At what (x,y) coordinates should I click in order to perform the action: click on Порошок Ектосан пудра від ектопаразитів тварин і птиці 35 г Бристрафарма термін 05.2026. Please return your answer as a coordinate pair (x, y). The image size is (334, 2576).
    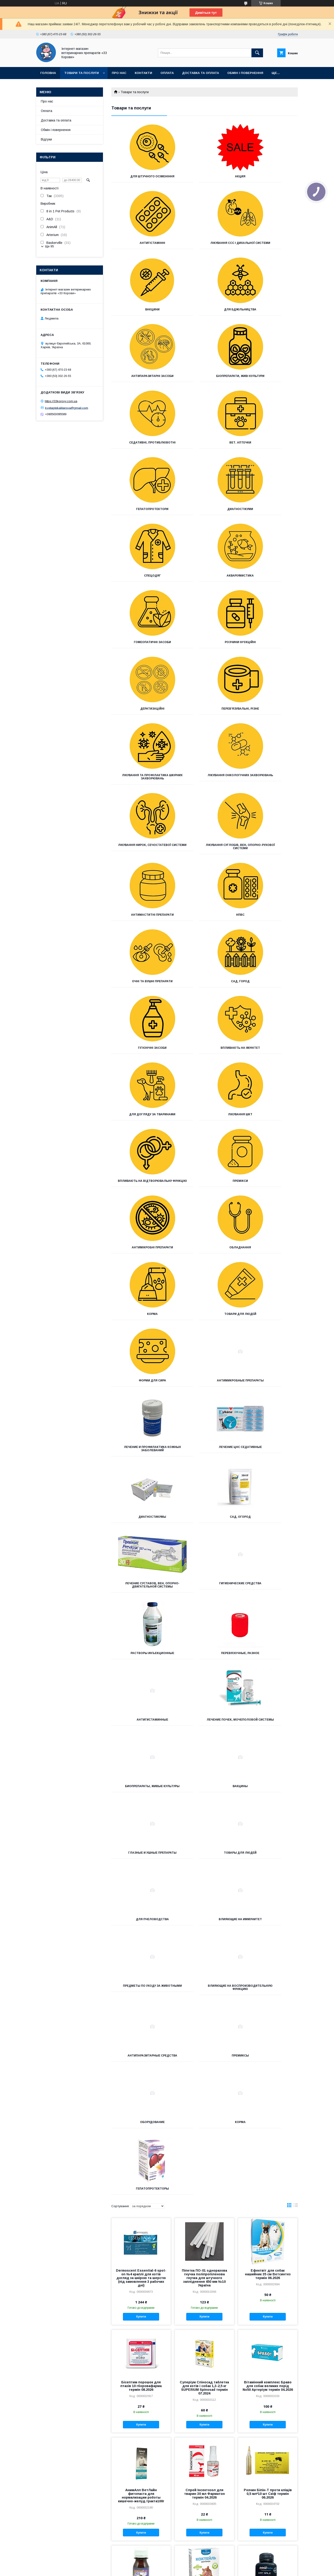
    Looking at the image, I should click on (204, 2062).